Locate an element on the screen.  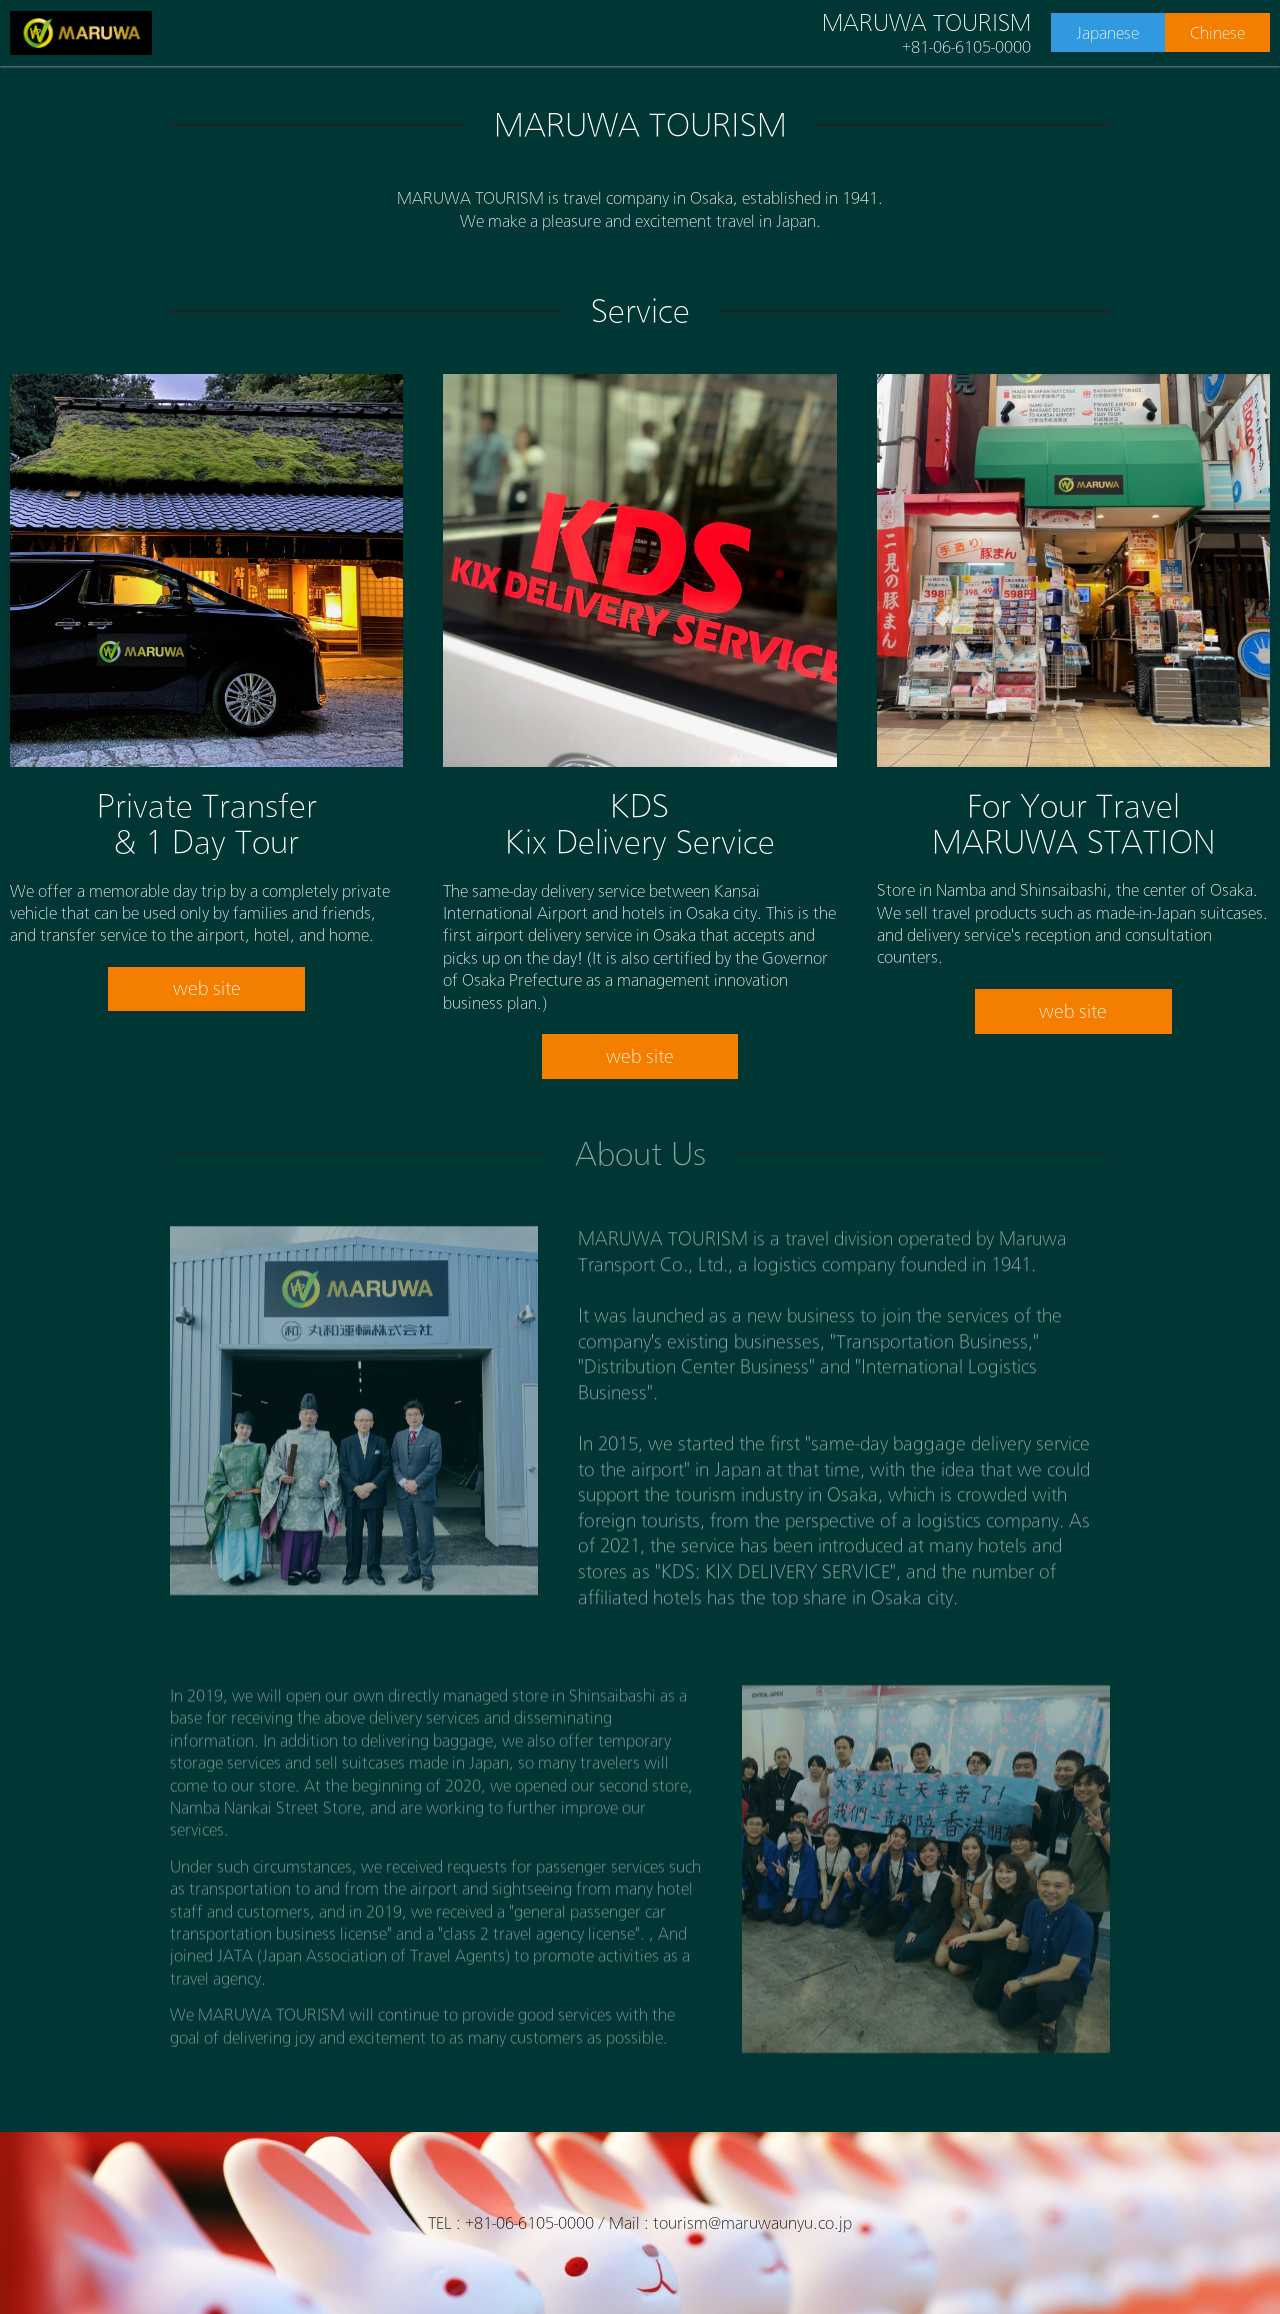
web site is located at coordinates (207, 988).